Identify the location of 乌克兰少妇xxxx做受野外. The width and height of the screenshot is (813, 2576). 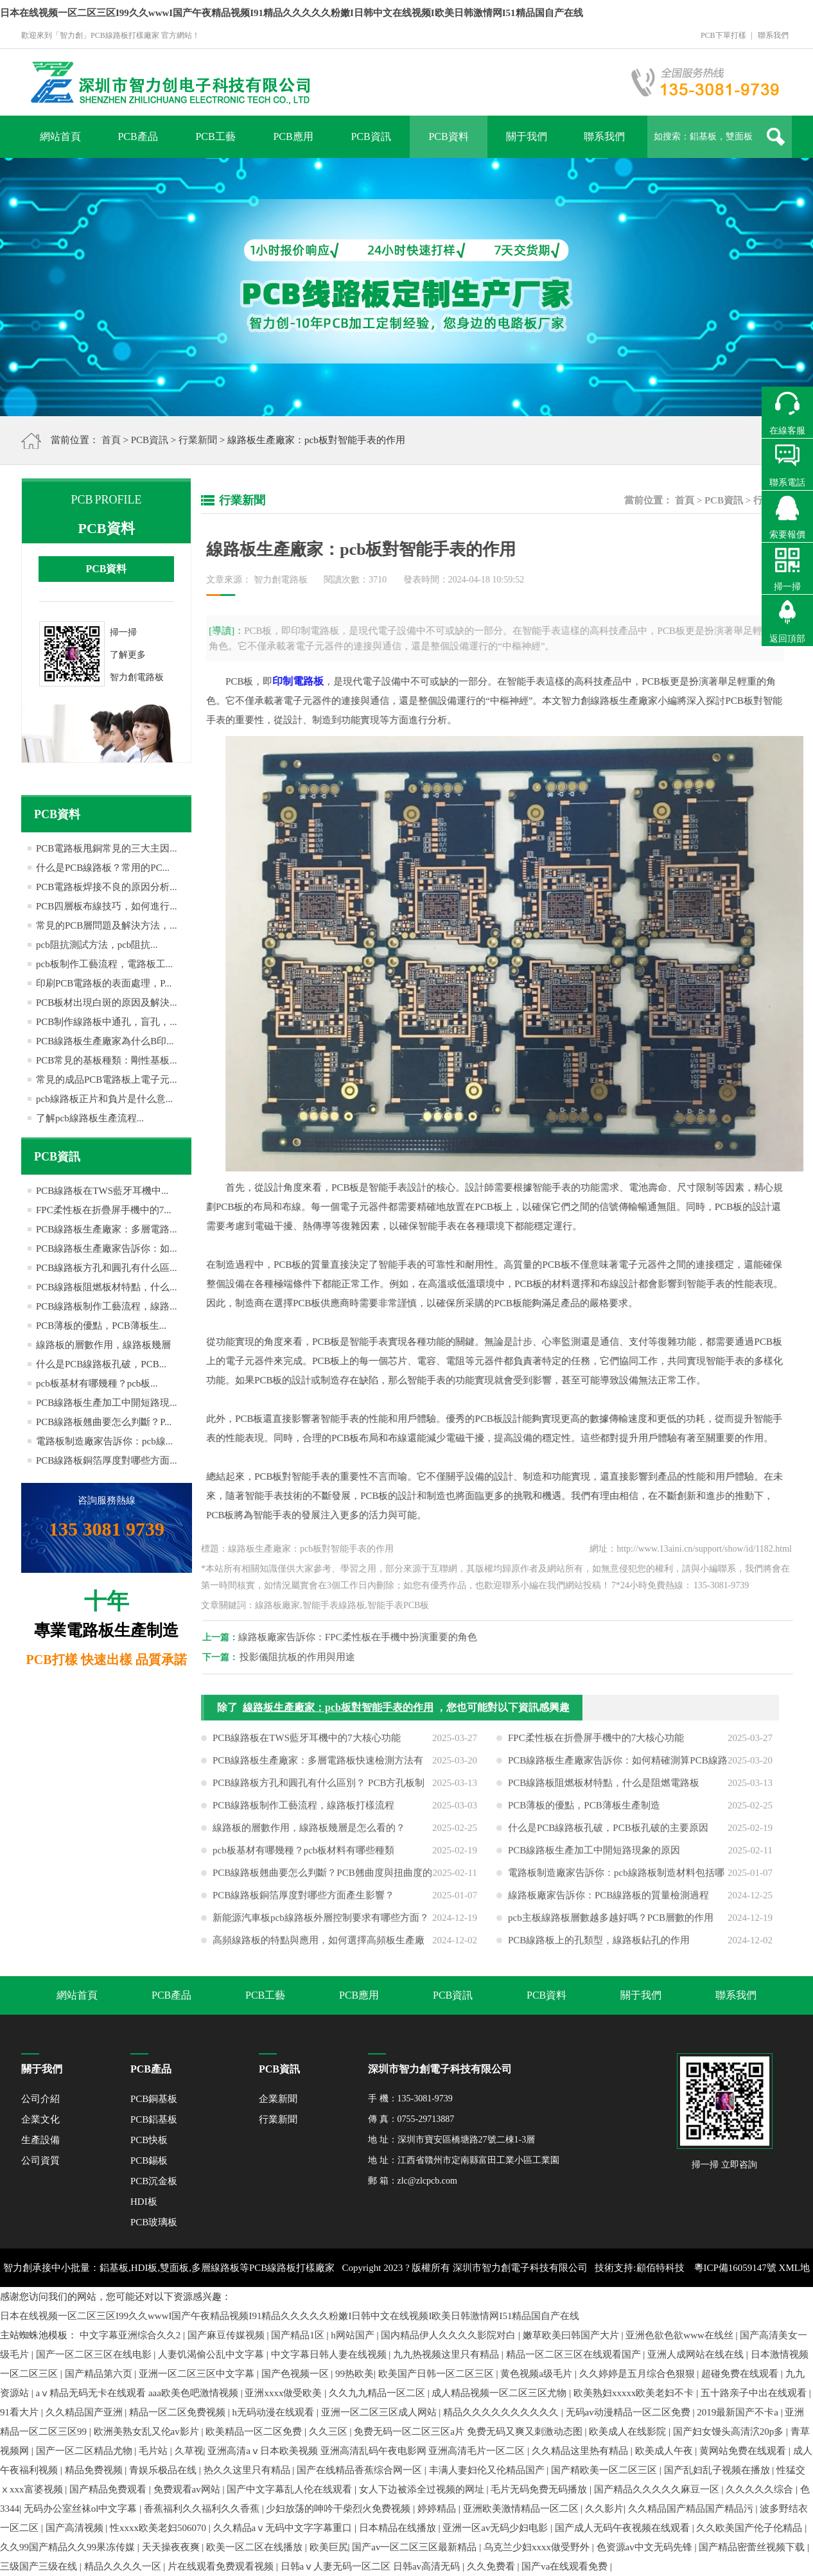
(538, 2547).